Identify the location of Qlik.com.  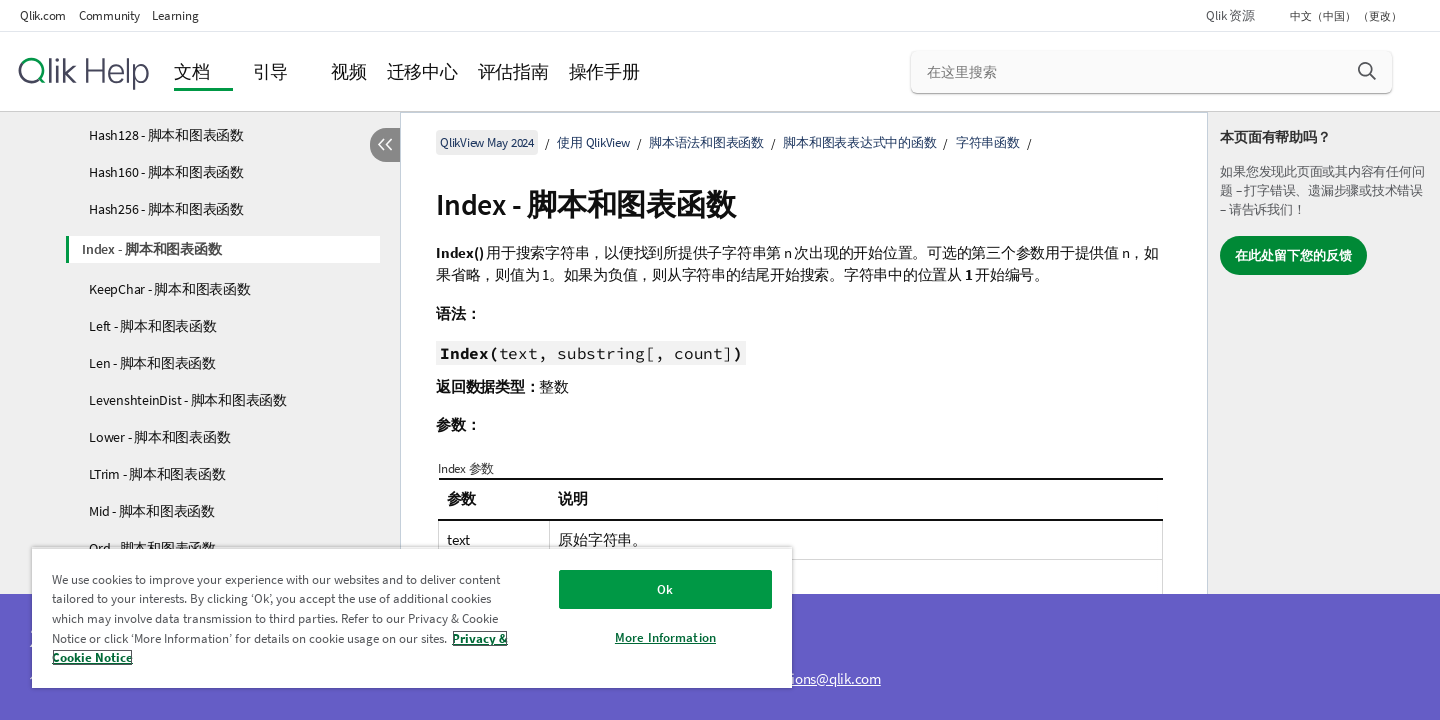
(43, 15).